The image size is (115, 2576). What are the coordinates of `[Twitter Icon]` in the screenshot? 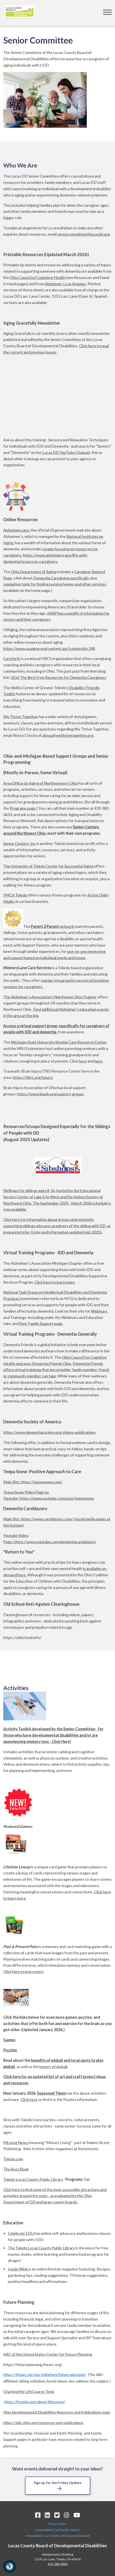 It's located at (57, 2515).